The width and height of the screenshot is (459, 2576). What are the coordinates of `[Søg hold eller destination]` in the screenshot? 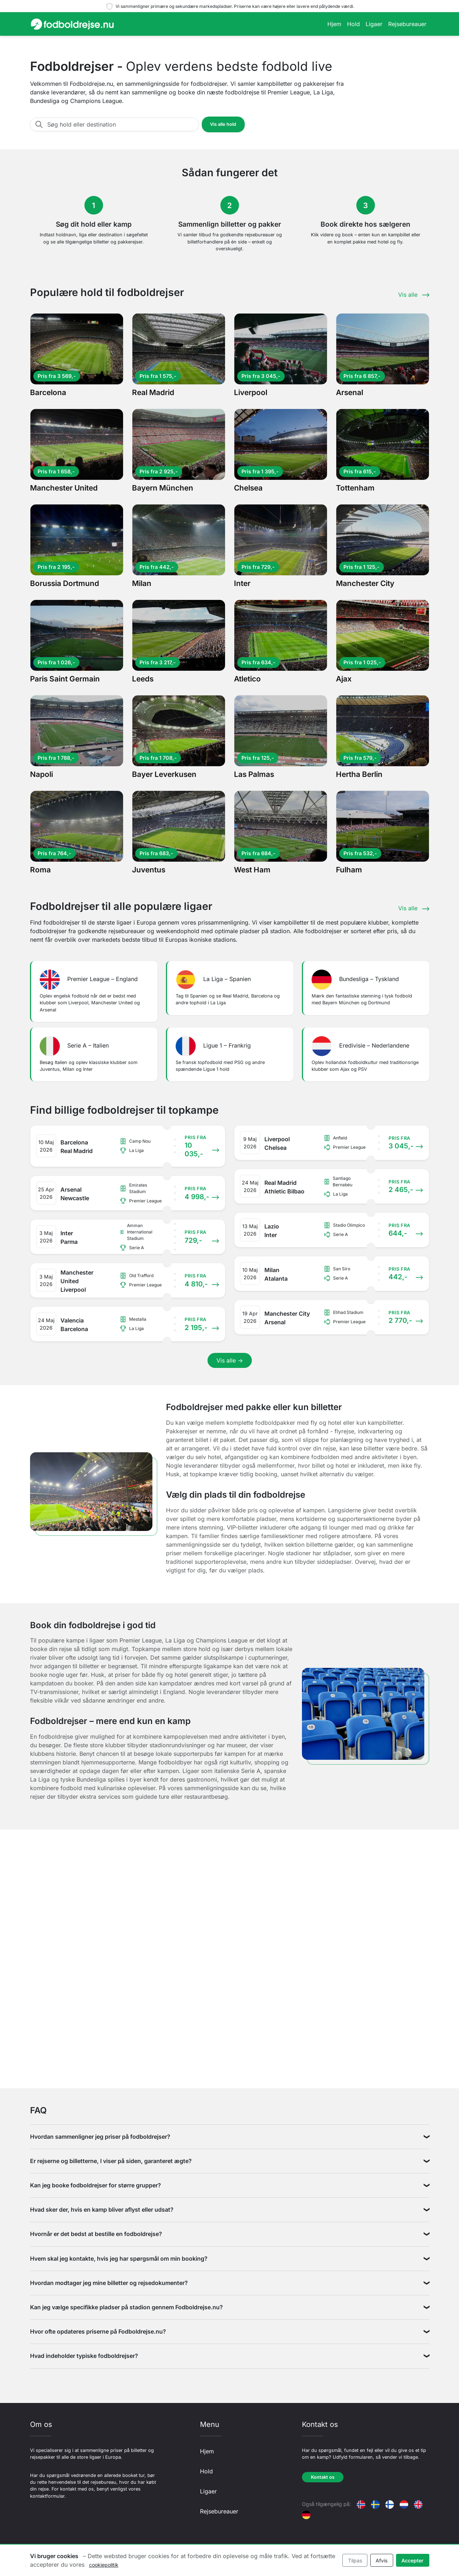 It's located at (121, 124).